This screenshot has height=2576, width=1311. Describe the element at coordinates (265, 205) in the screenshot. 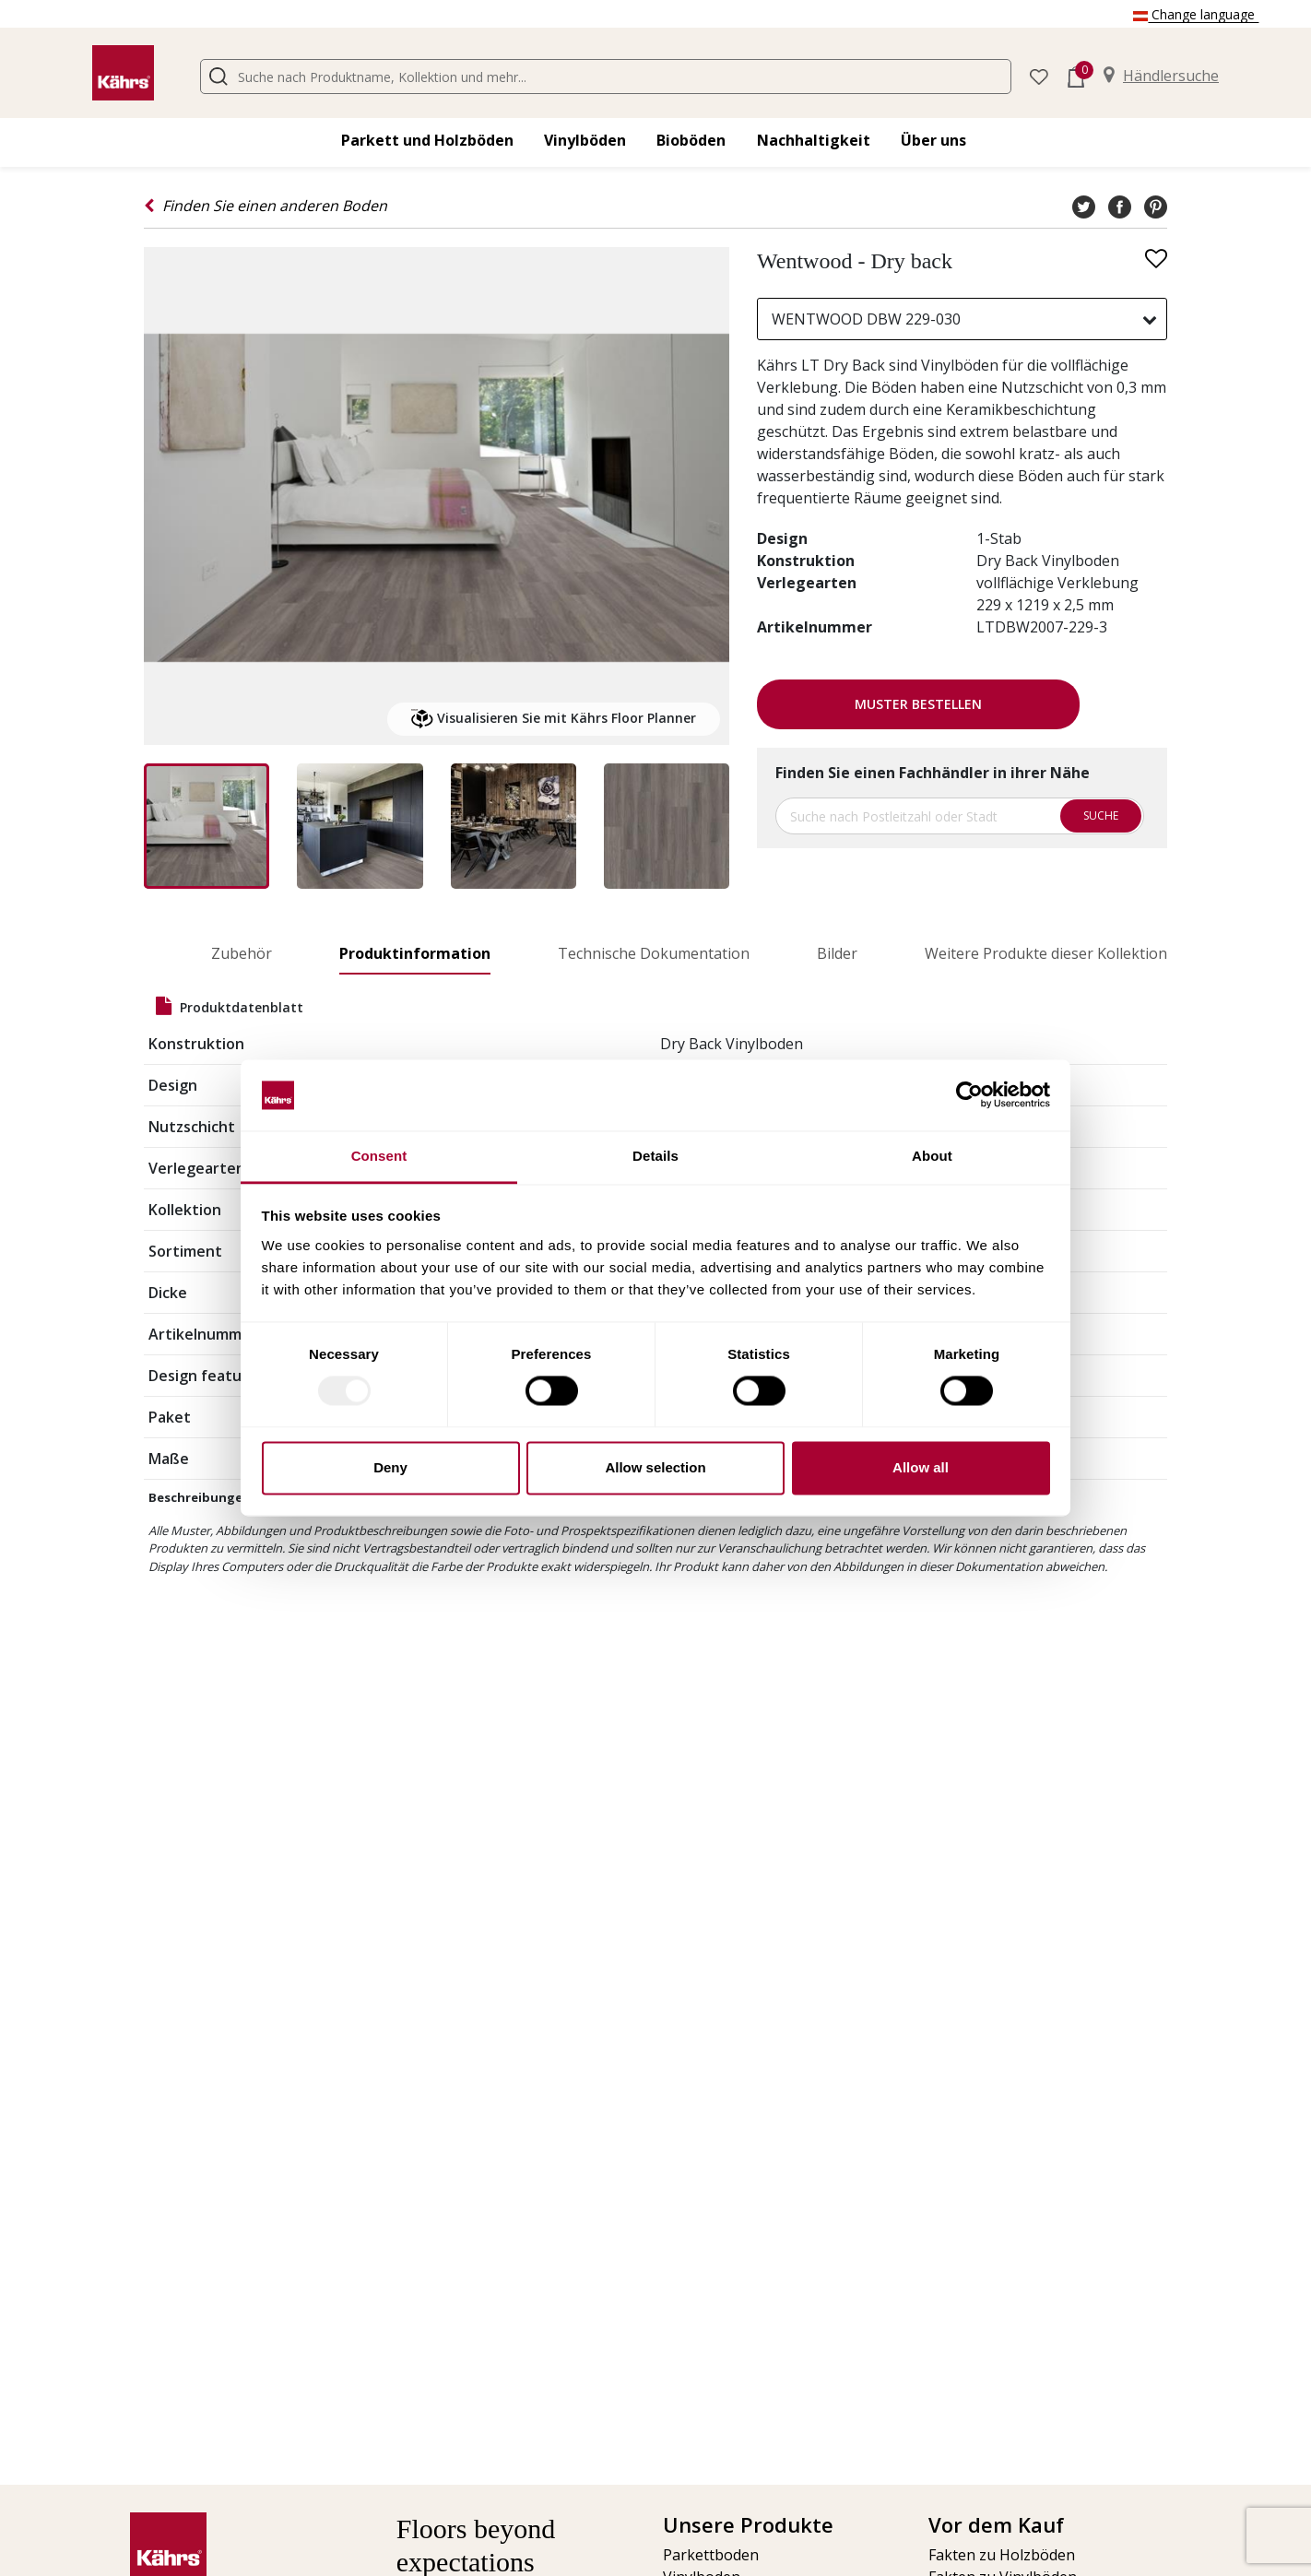

I see `Finden Sie einen anderen Boden` at that location.